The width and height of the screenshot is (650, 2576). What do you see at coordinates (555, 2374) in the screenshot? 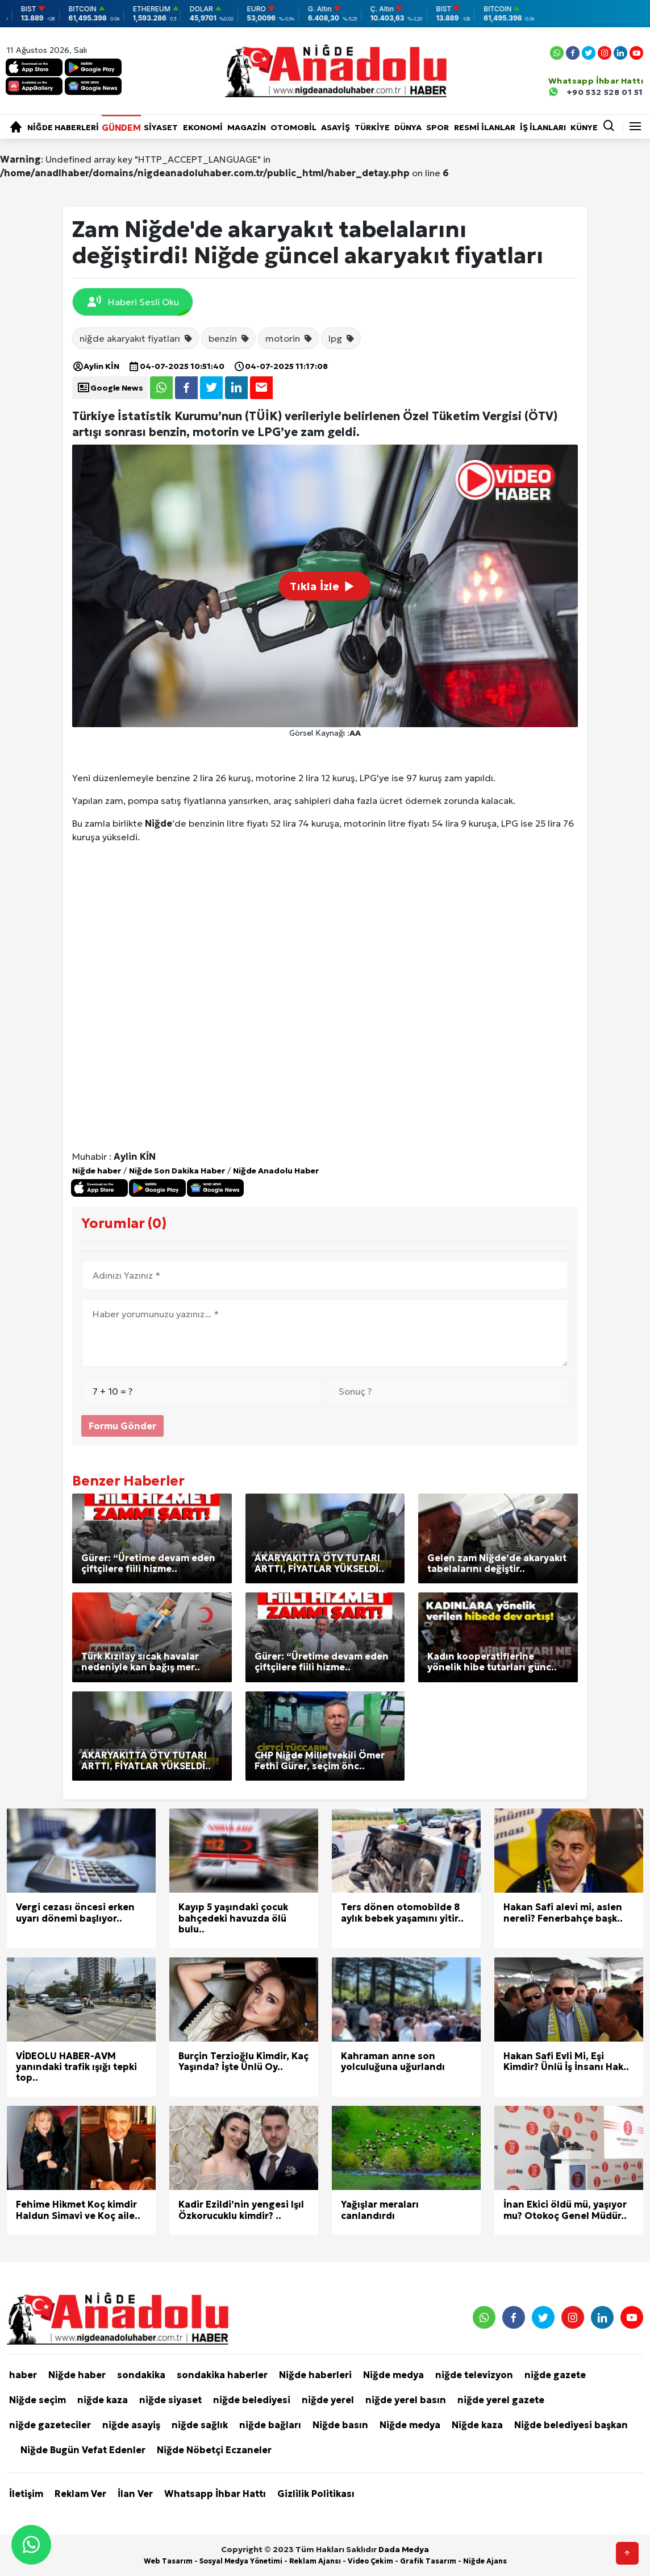
I see `niğde gazete` at bounding box center [555, 2374].